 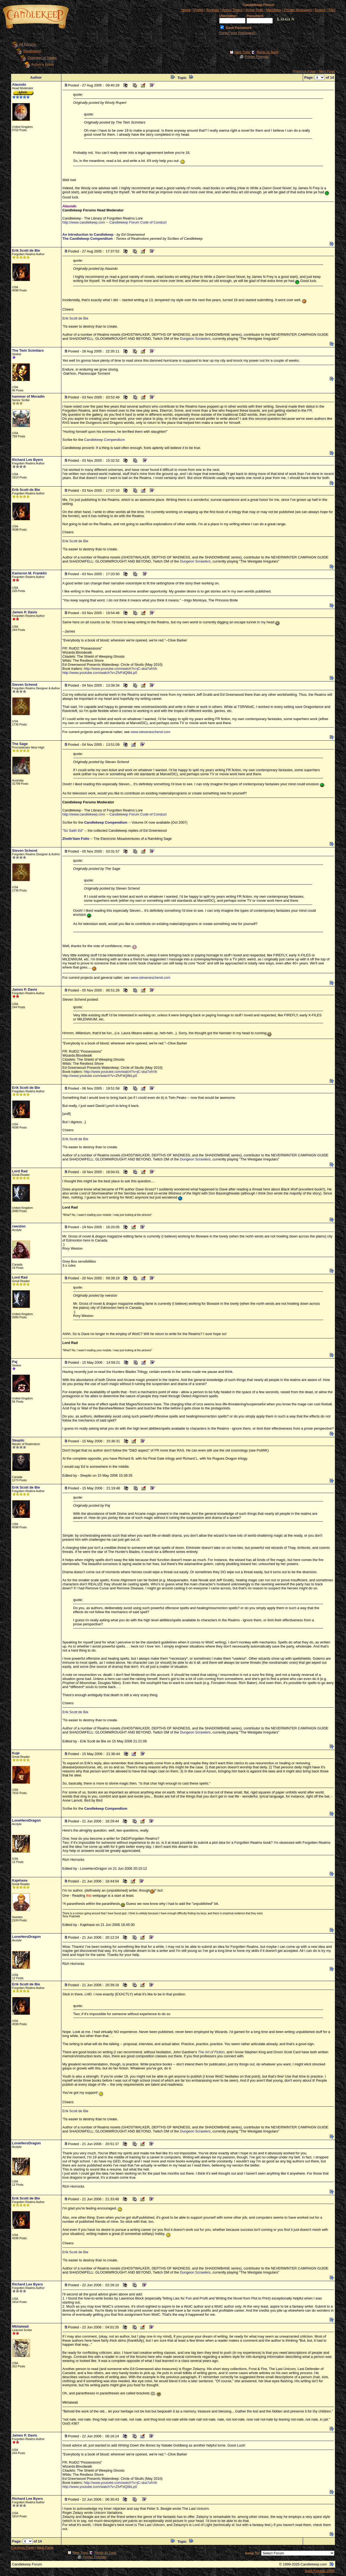 I want to click on Kuje, so click(x=16, y=1753).